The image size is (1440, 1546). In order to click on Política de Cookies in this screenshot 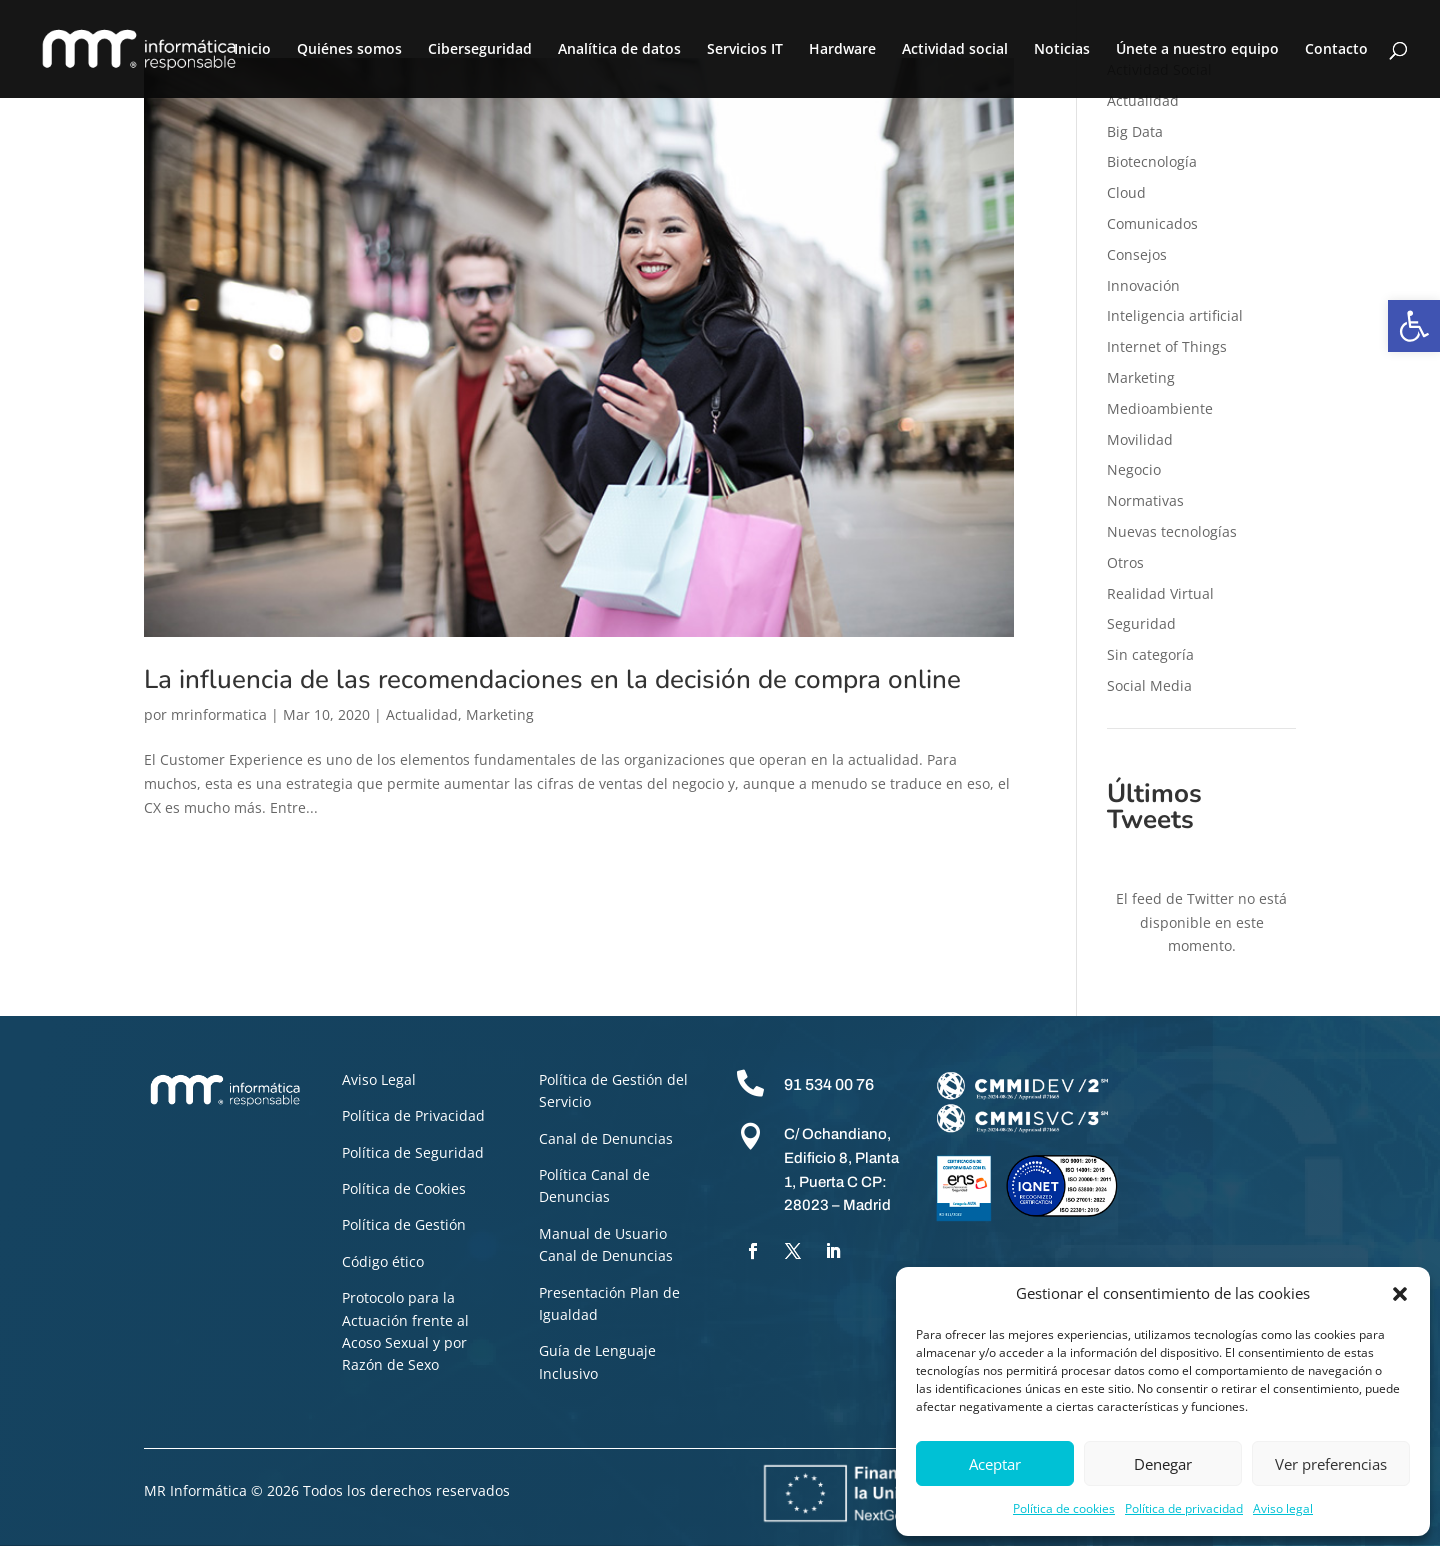, I will do `click(404, 1188)`.